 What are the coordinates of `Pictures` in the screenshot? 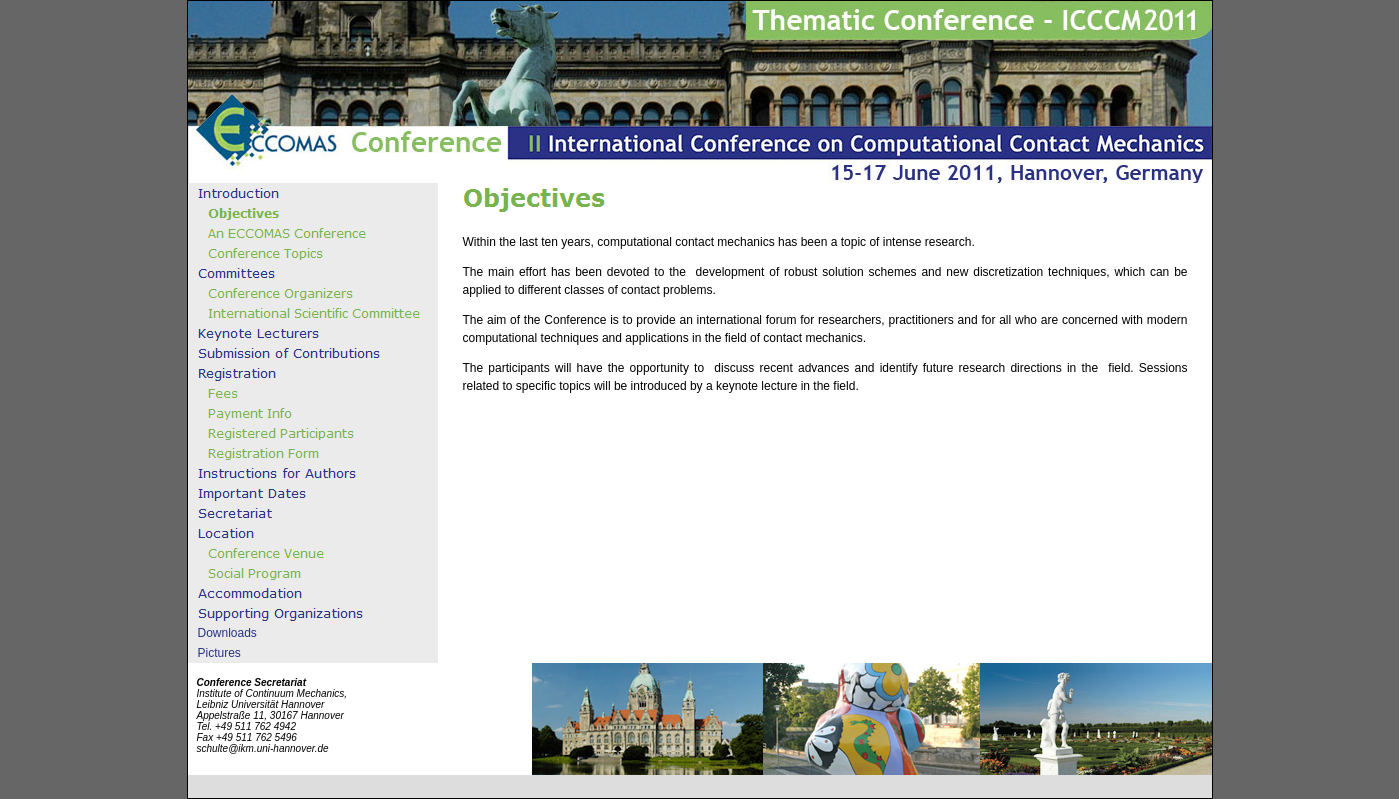 It's located at (219, 653).